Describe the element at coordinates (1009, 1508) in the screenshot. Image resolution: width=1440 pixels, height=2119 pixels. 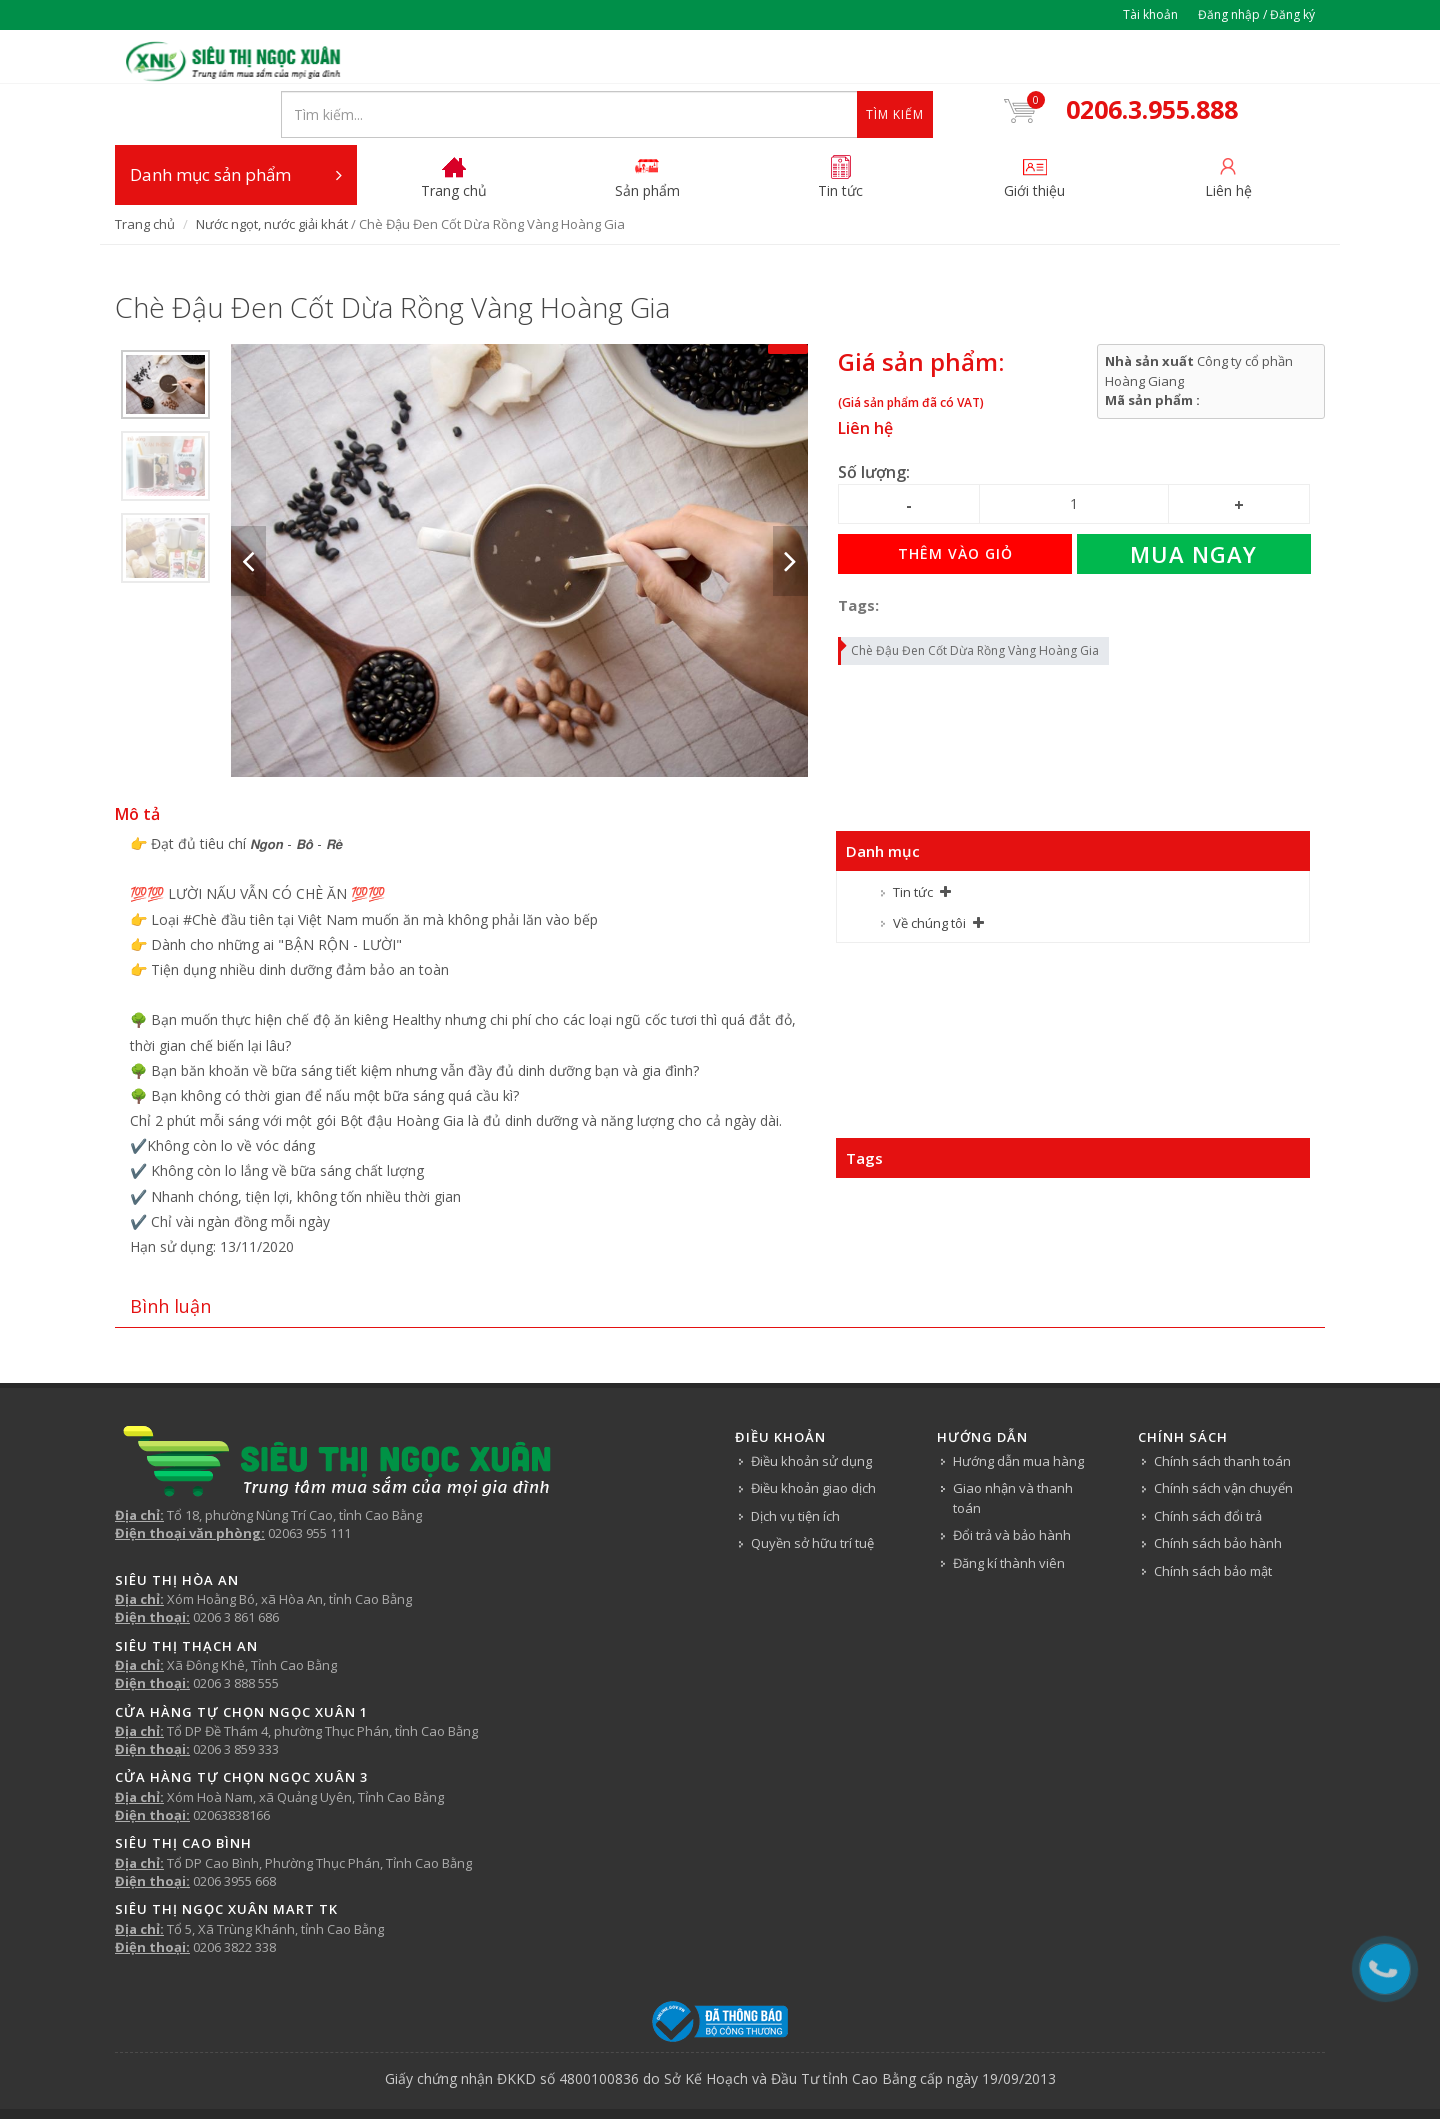
I see `Đăng kí thành viên` at that location.